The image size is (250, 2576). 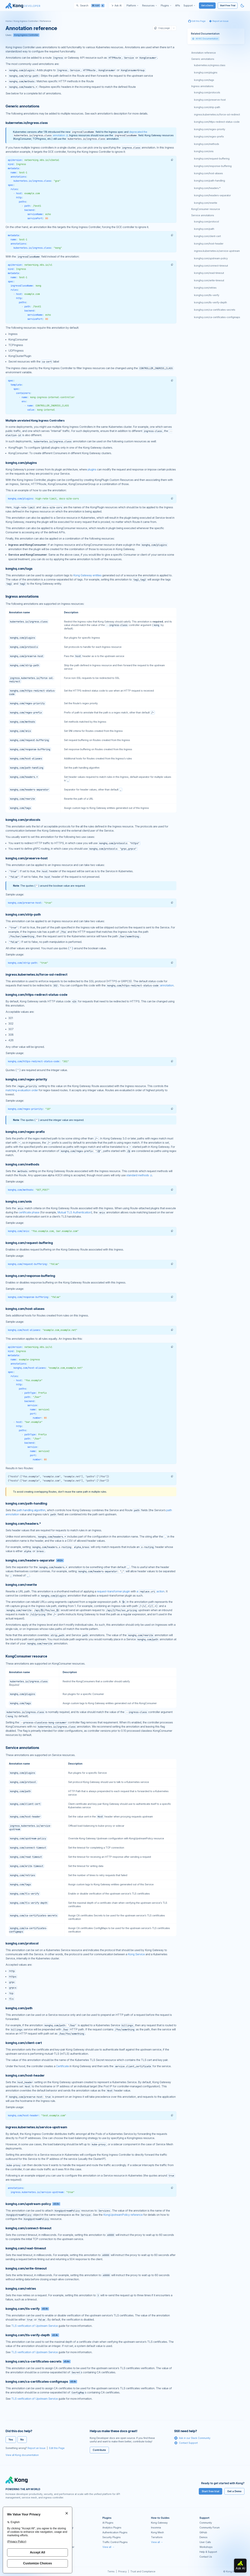 I want to click on OpenAPI Specs, so click(x=63, y=2542).